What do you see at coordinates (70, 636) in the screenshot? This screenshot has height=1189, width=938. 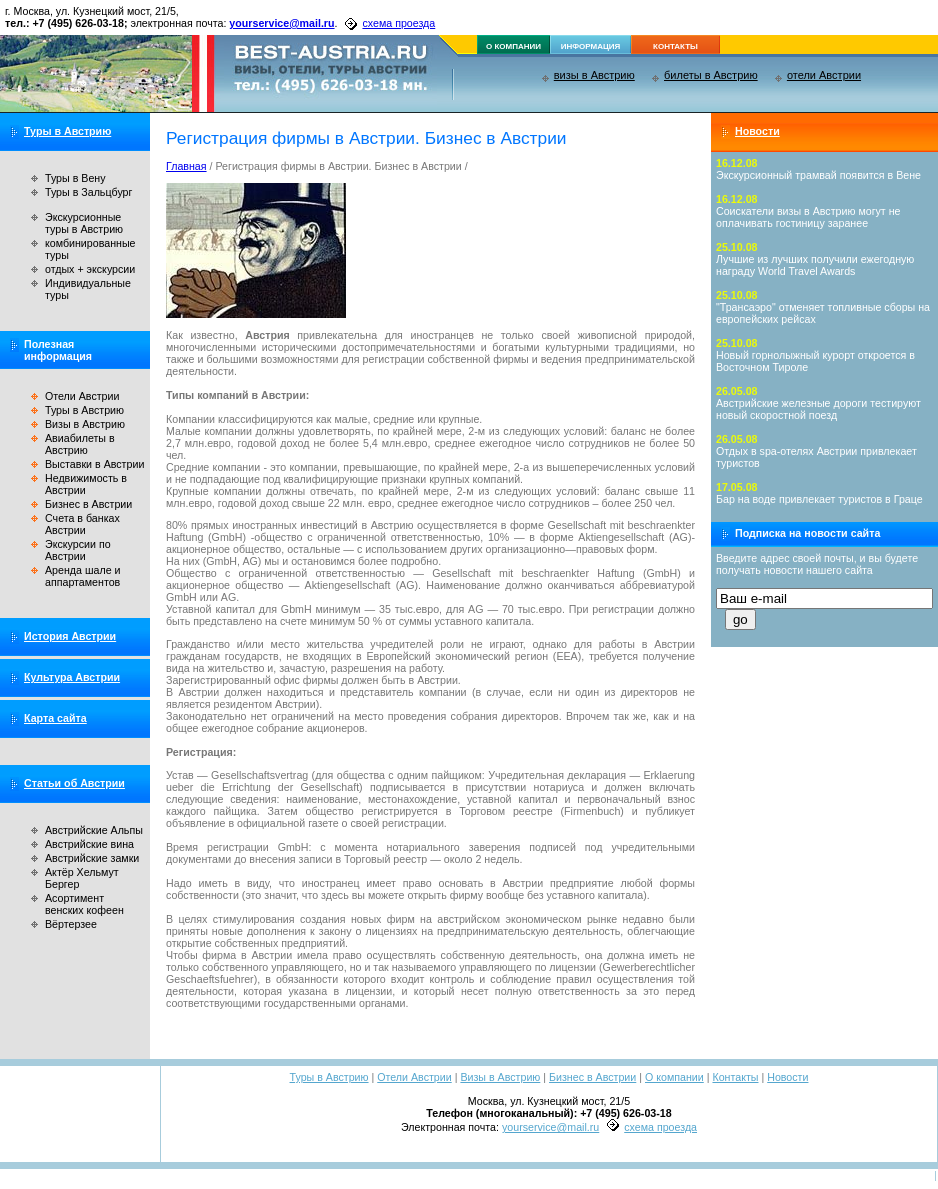 I see `История Австрии` at bounding box center [70, 636].